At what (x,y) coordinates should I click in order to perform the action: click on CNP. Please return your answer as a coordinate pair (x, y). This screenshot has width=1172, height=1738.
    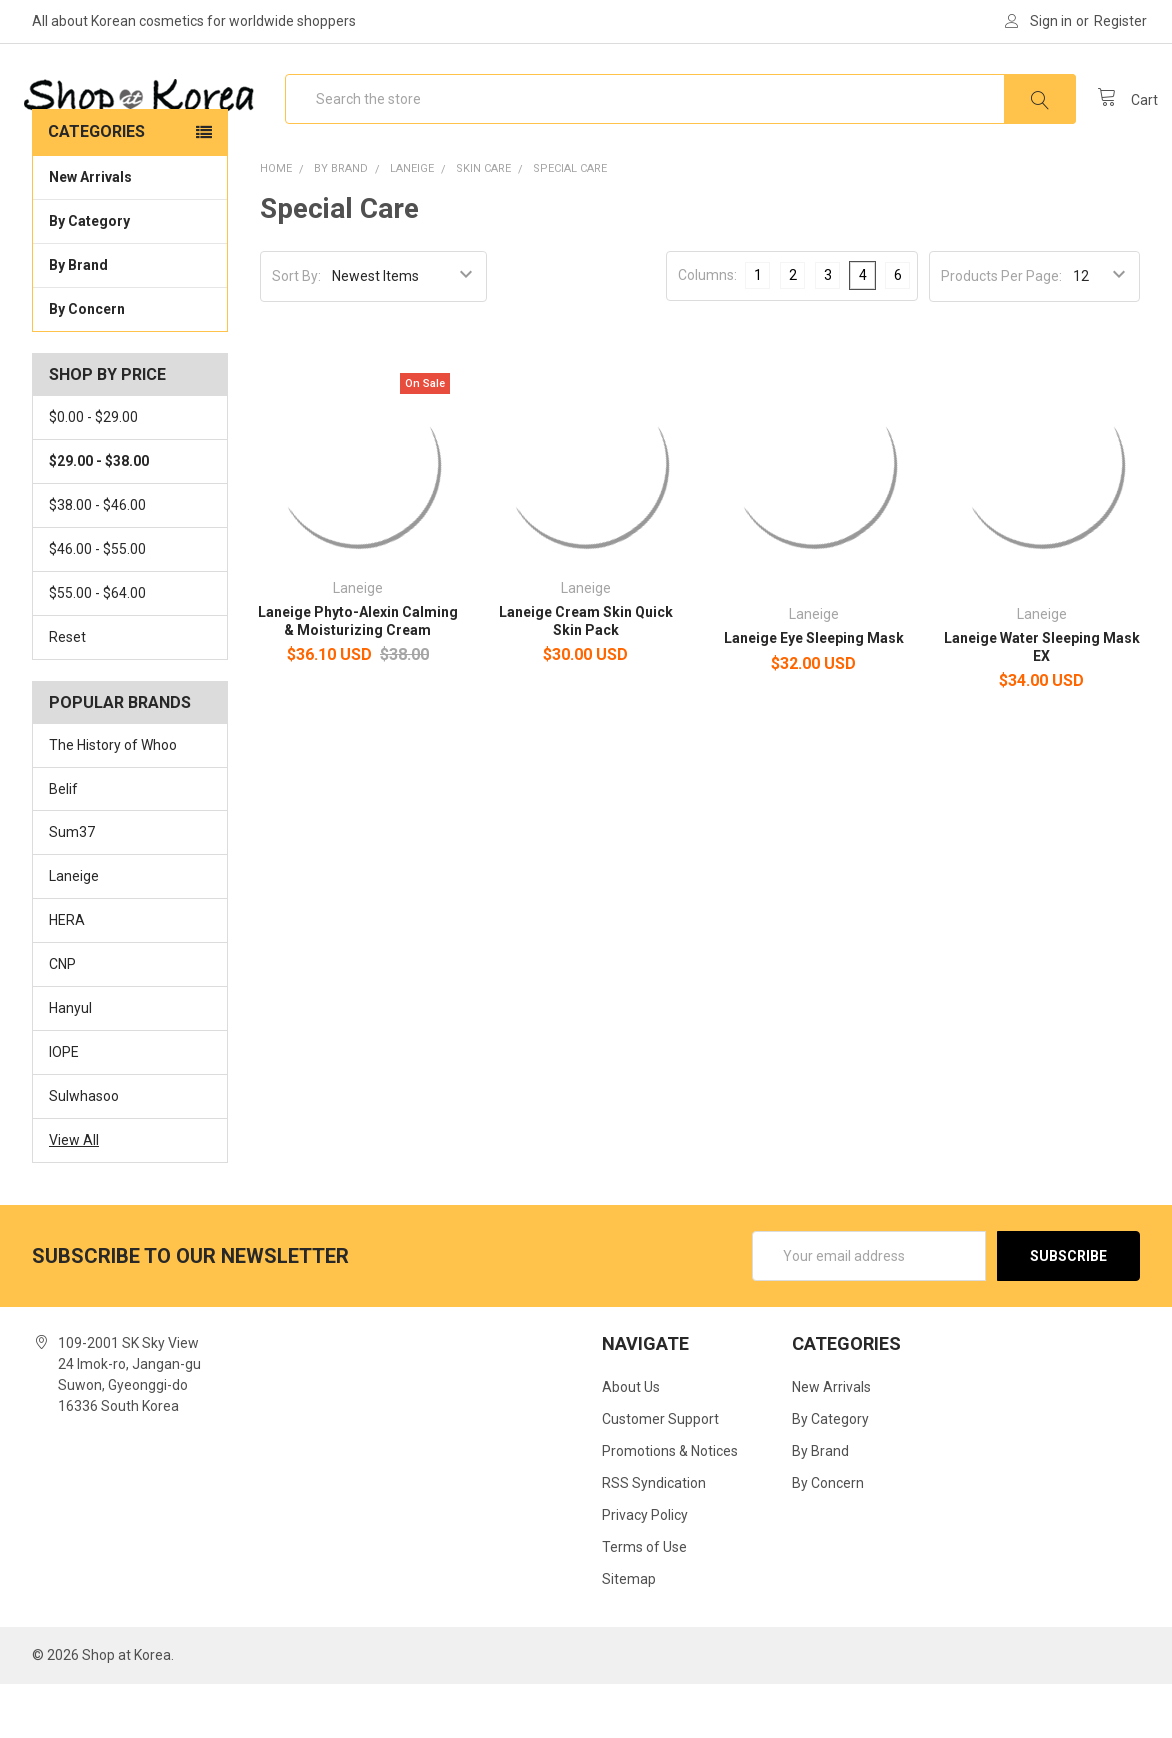
    Looking at the image, I should click on (62, 1018).